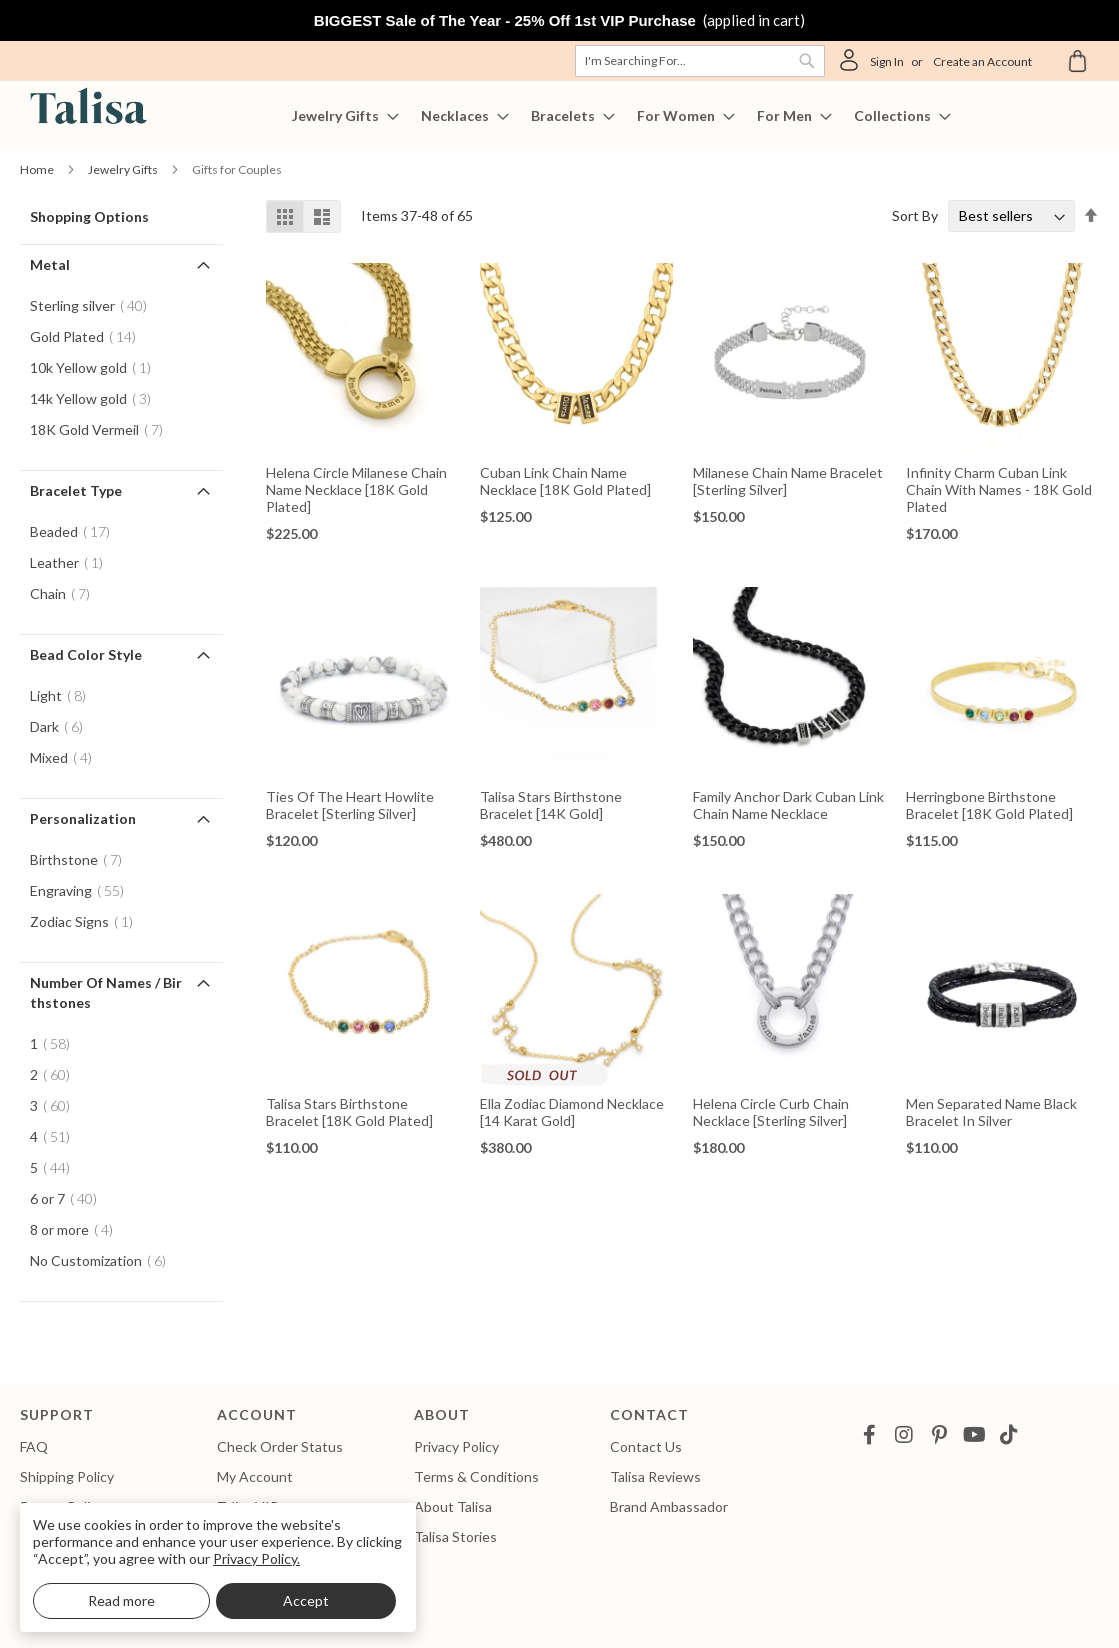 The width and height of the screenshot is (1119, 1648). I want to click on [store logo], so click(85, 109).